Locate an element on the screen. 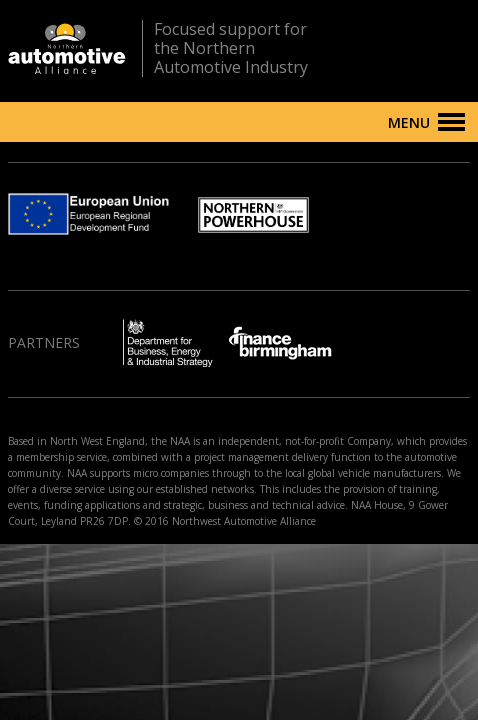 Image resolution: width=478 pixels, height=720 pixels. Menu is located at coordinates (409, 122).